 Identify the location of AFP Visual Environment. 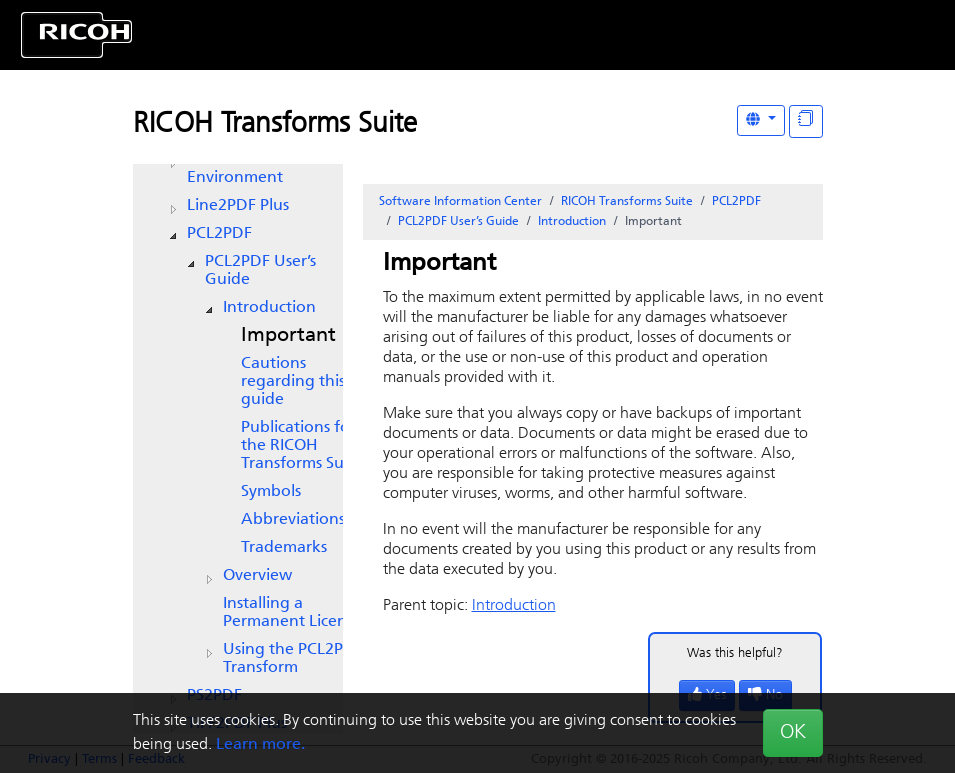
(235, 169).